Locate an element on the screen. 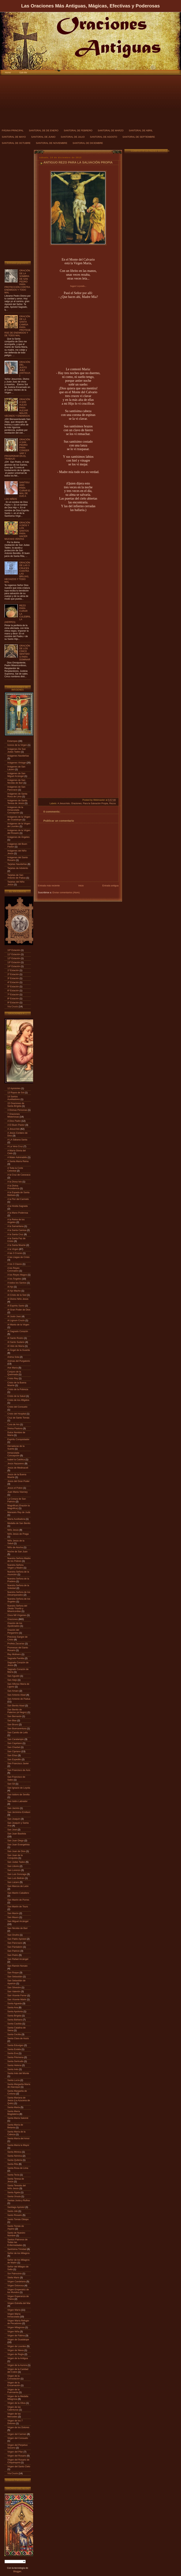  Imágenes de San Nicolás de Bari is located at coordinates (16, 781).